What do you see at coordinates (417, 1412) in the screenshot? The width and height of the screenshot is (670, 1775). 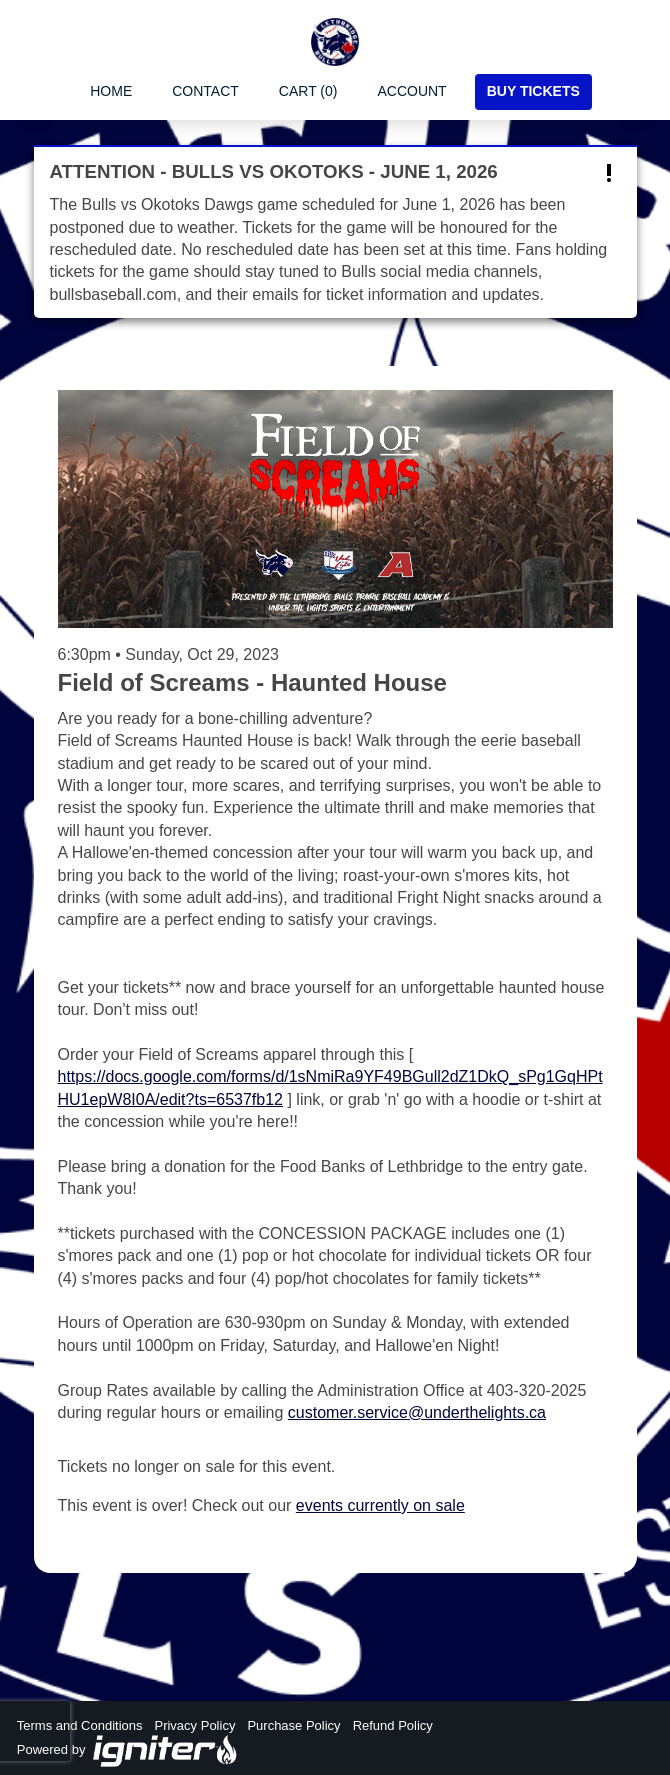 I see `customer.service@underthelights.ca` at bounding box center [417, 1412].